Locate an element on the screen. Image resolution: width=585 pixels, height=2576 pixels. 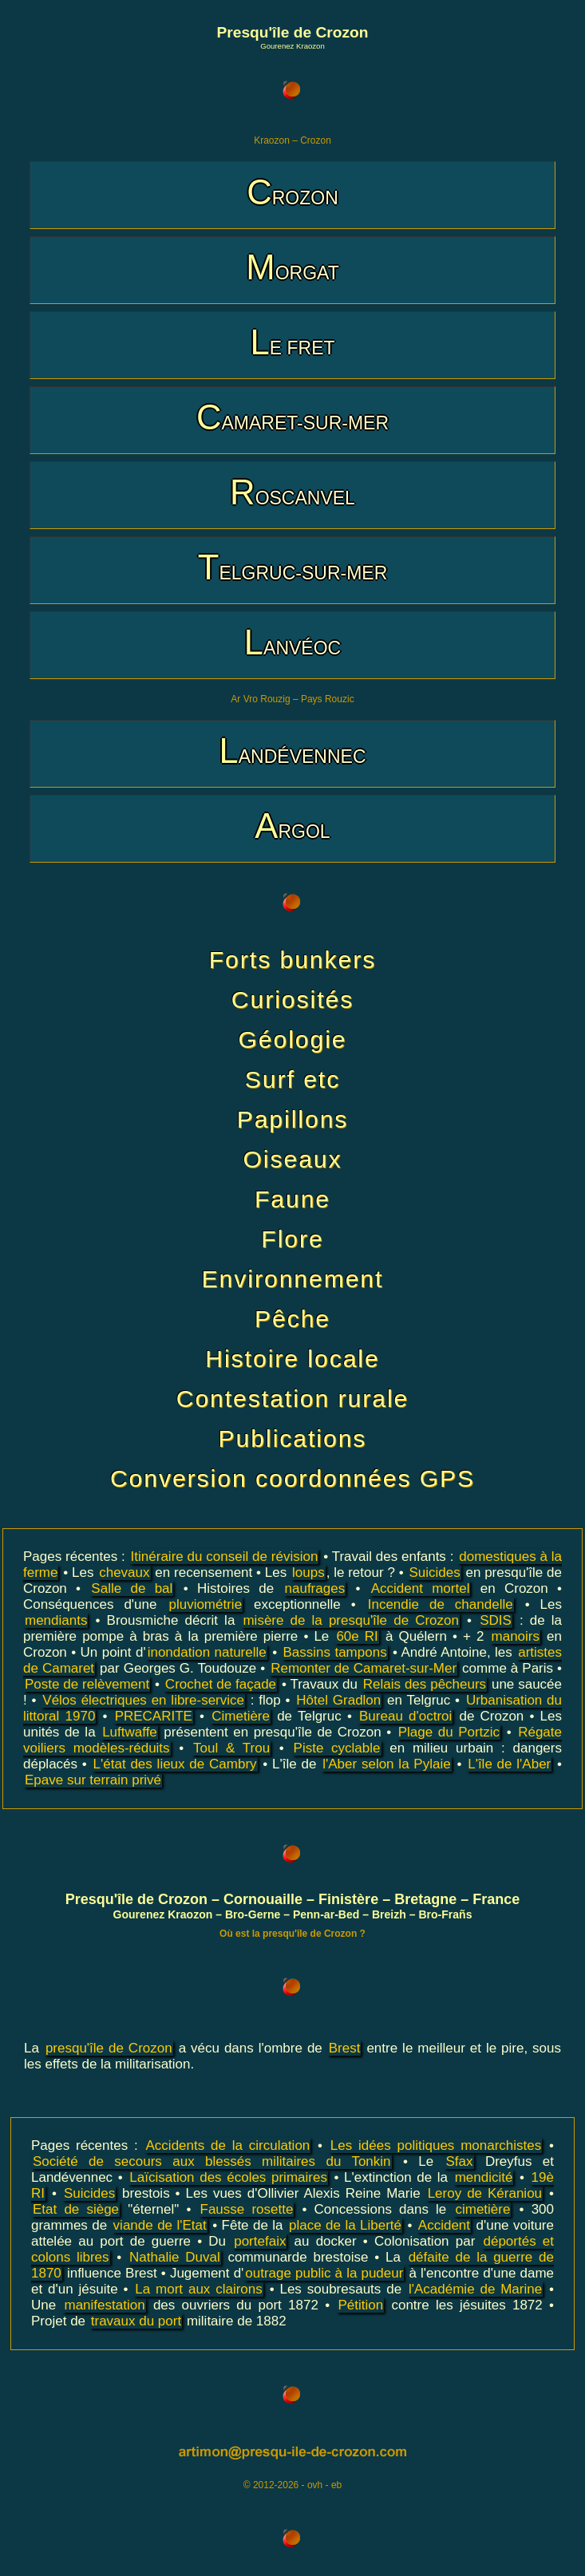
Accidents de la circulation is located at coordinates (228, 2145).